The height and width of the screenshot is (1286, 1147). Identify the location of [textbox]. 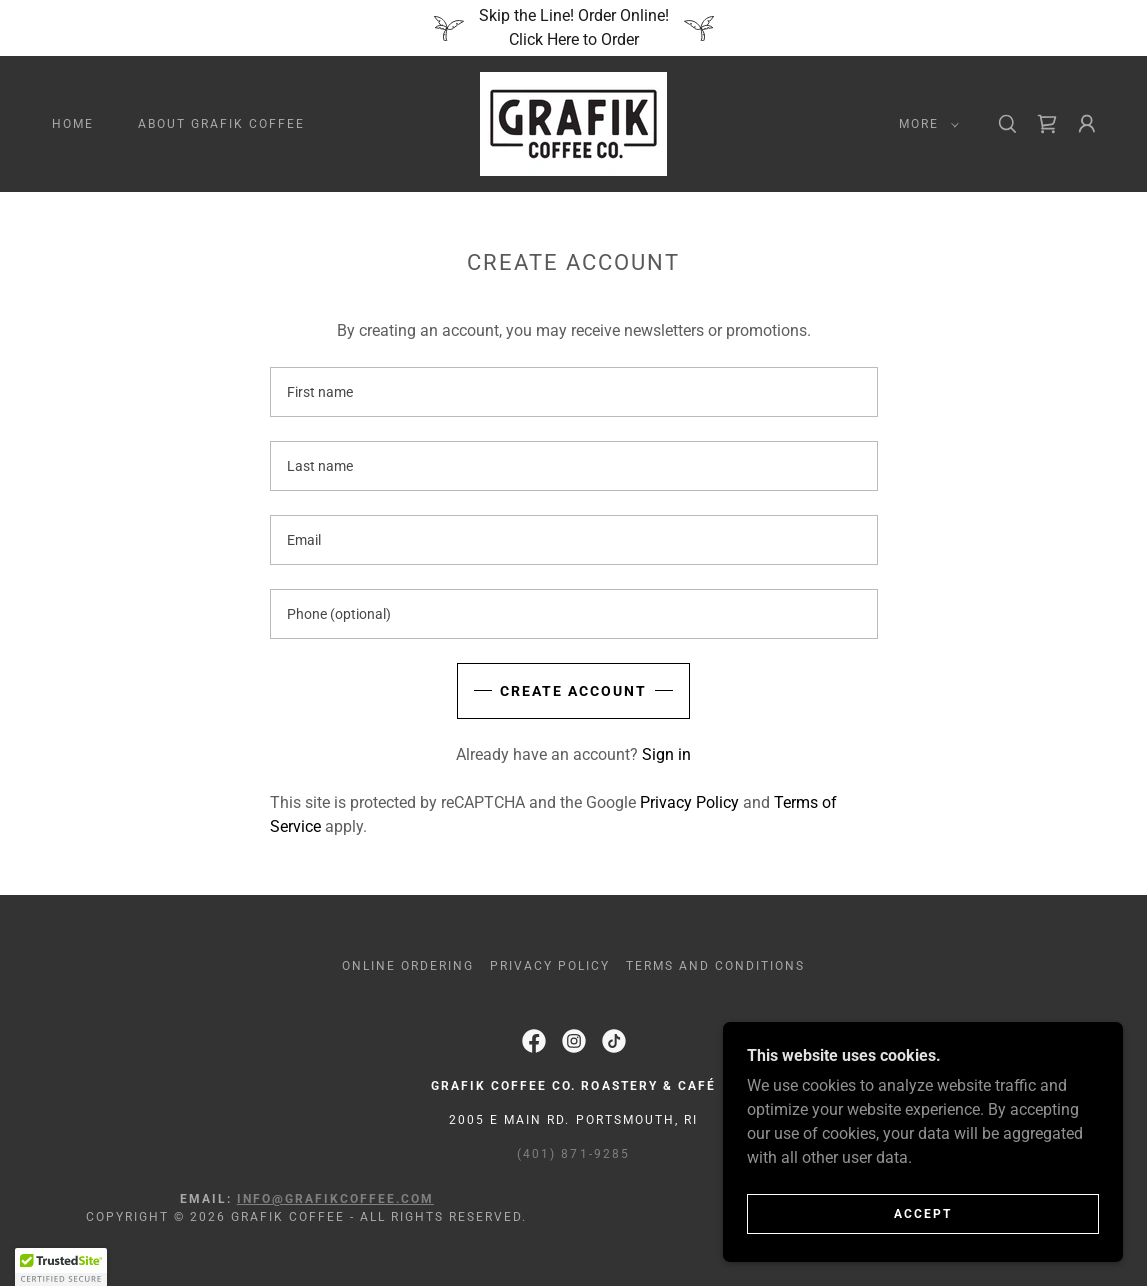
(574, 392).